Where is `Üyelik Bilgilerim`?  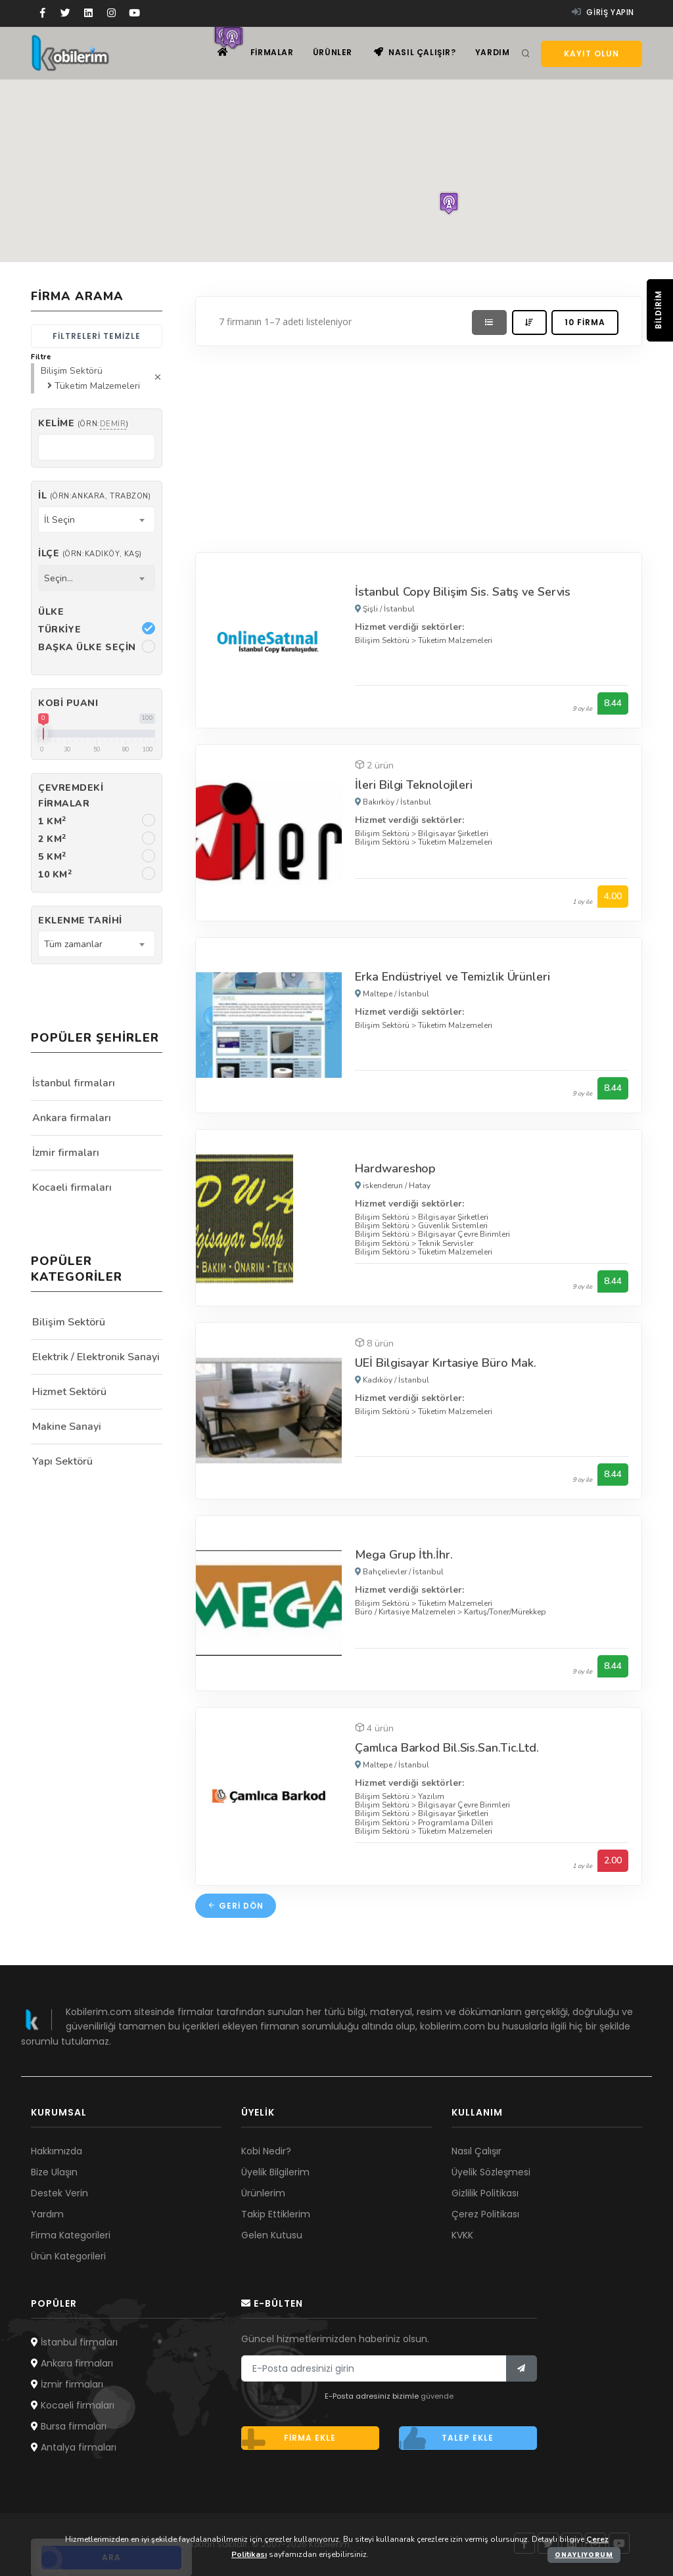
Üyelik Bilgilerim is located at coordinates (275, 2172).